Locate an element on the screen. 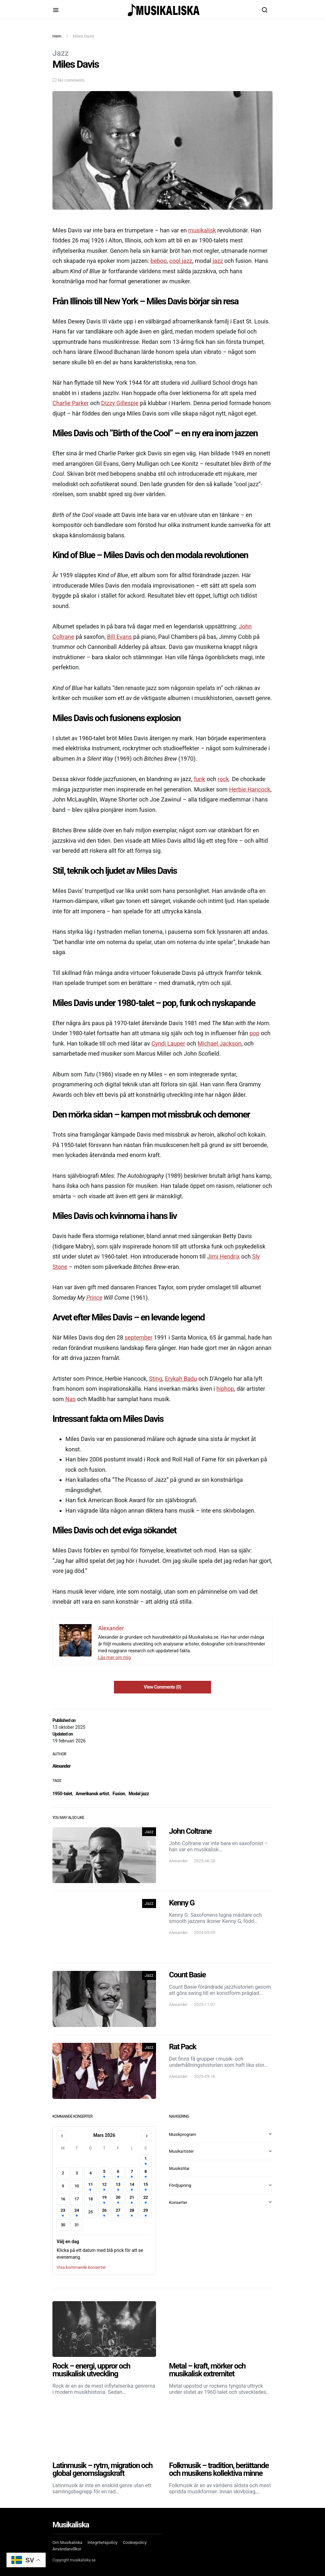 Image resolution: width=325 pixels, height=2576 pixels. Användarvillkor is located at coordinates (66, 2549).